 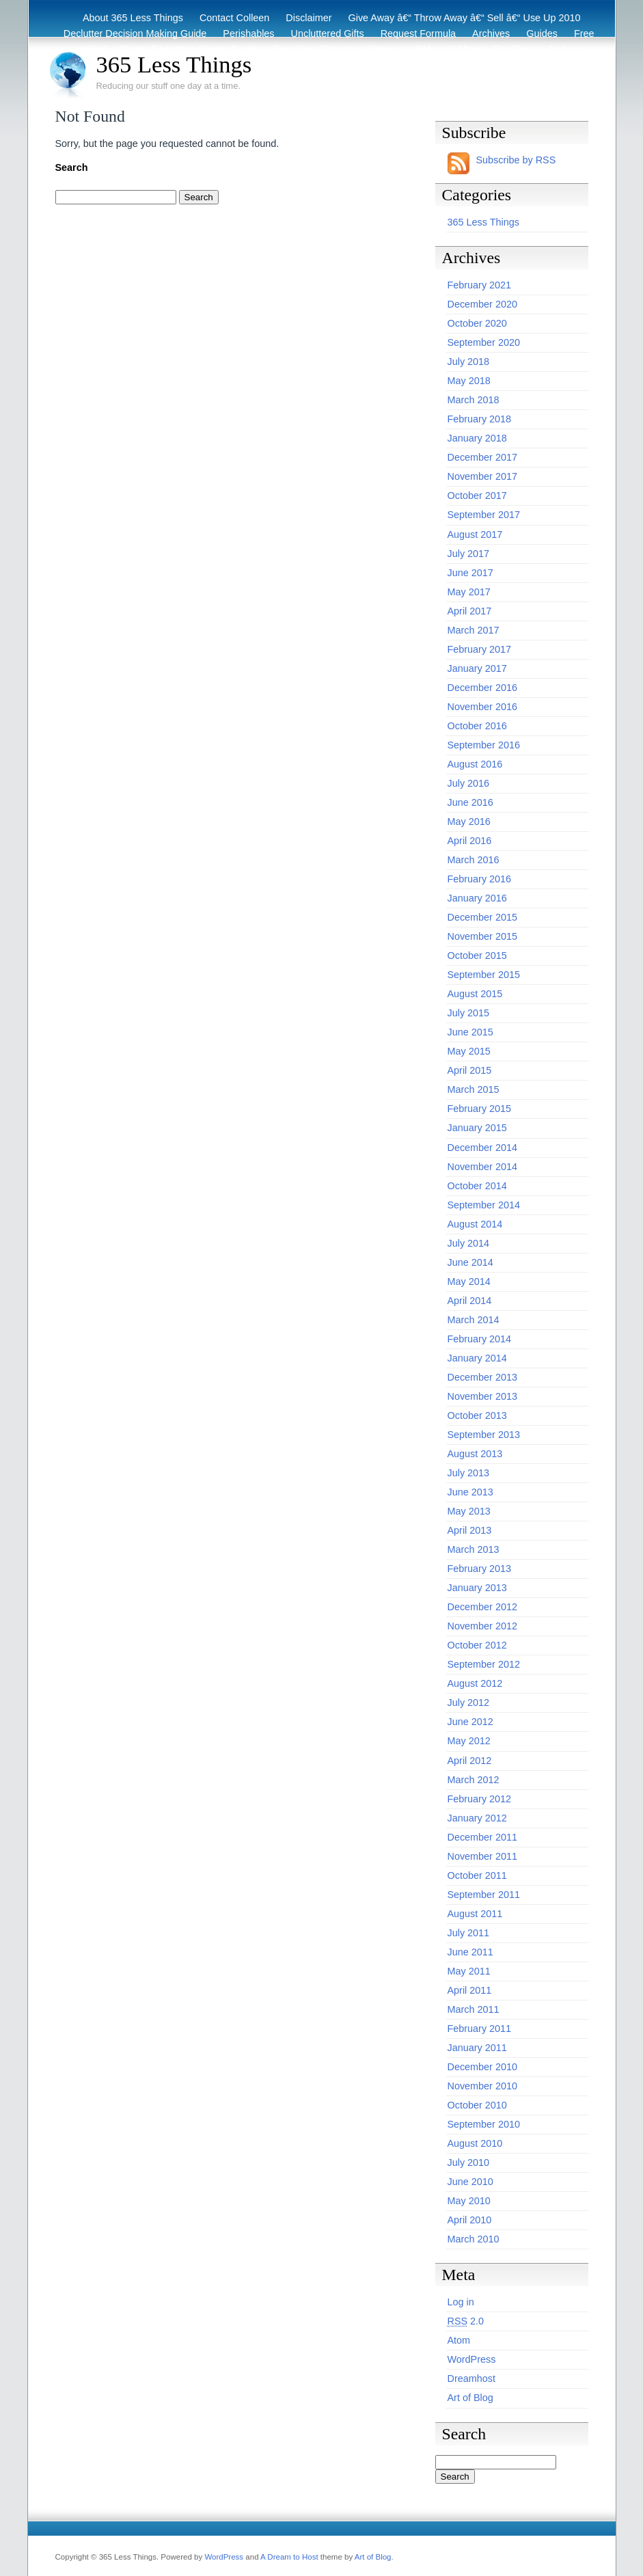 I want to click on June 2014, so click(x=470, y=1262).